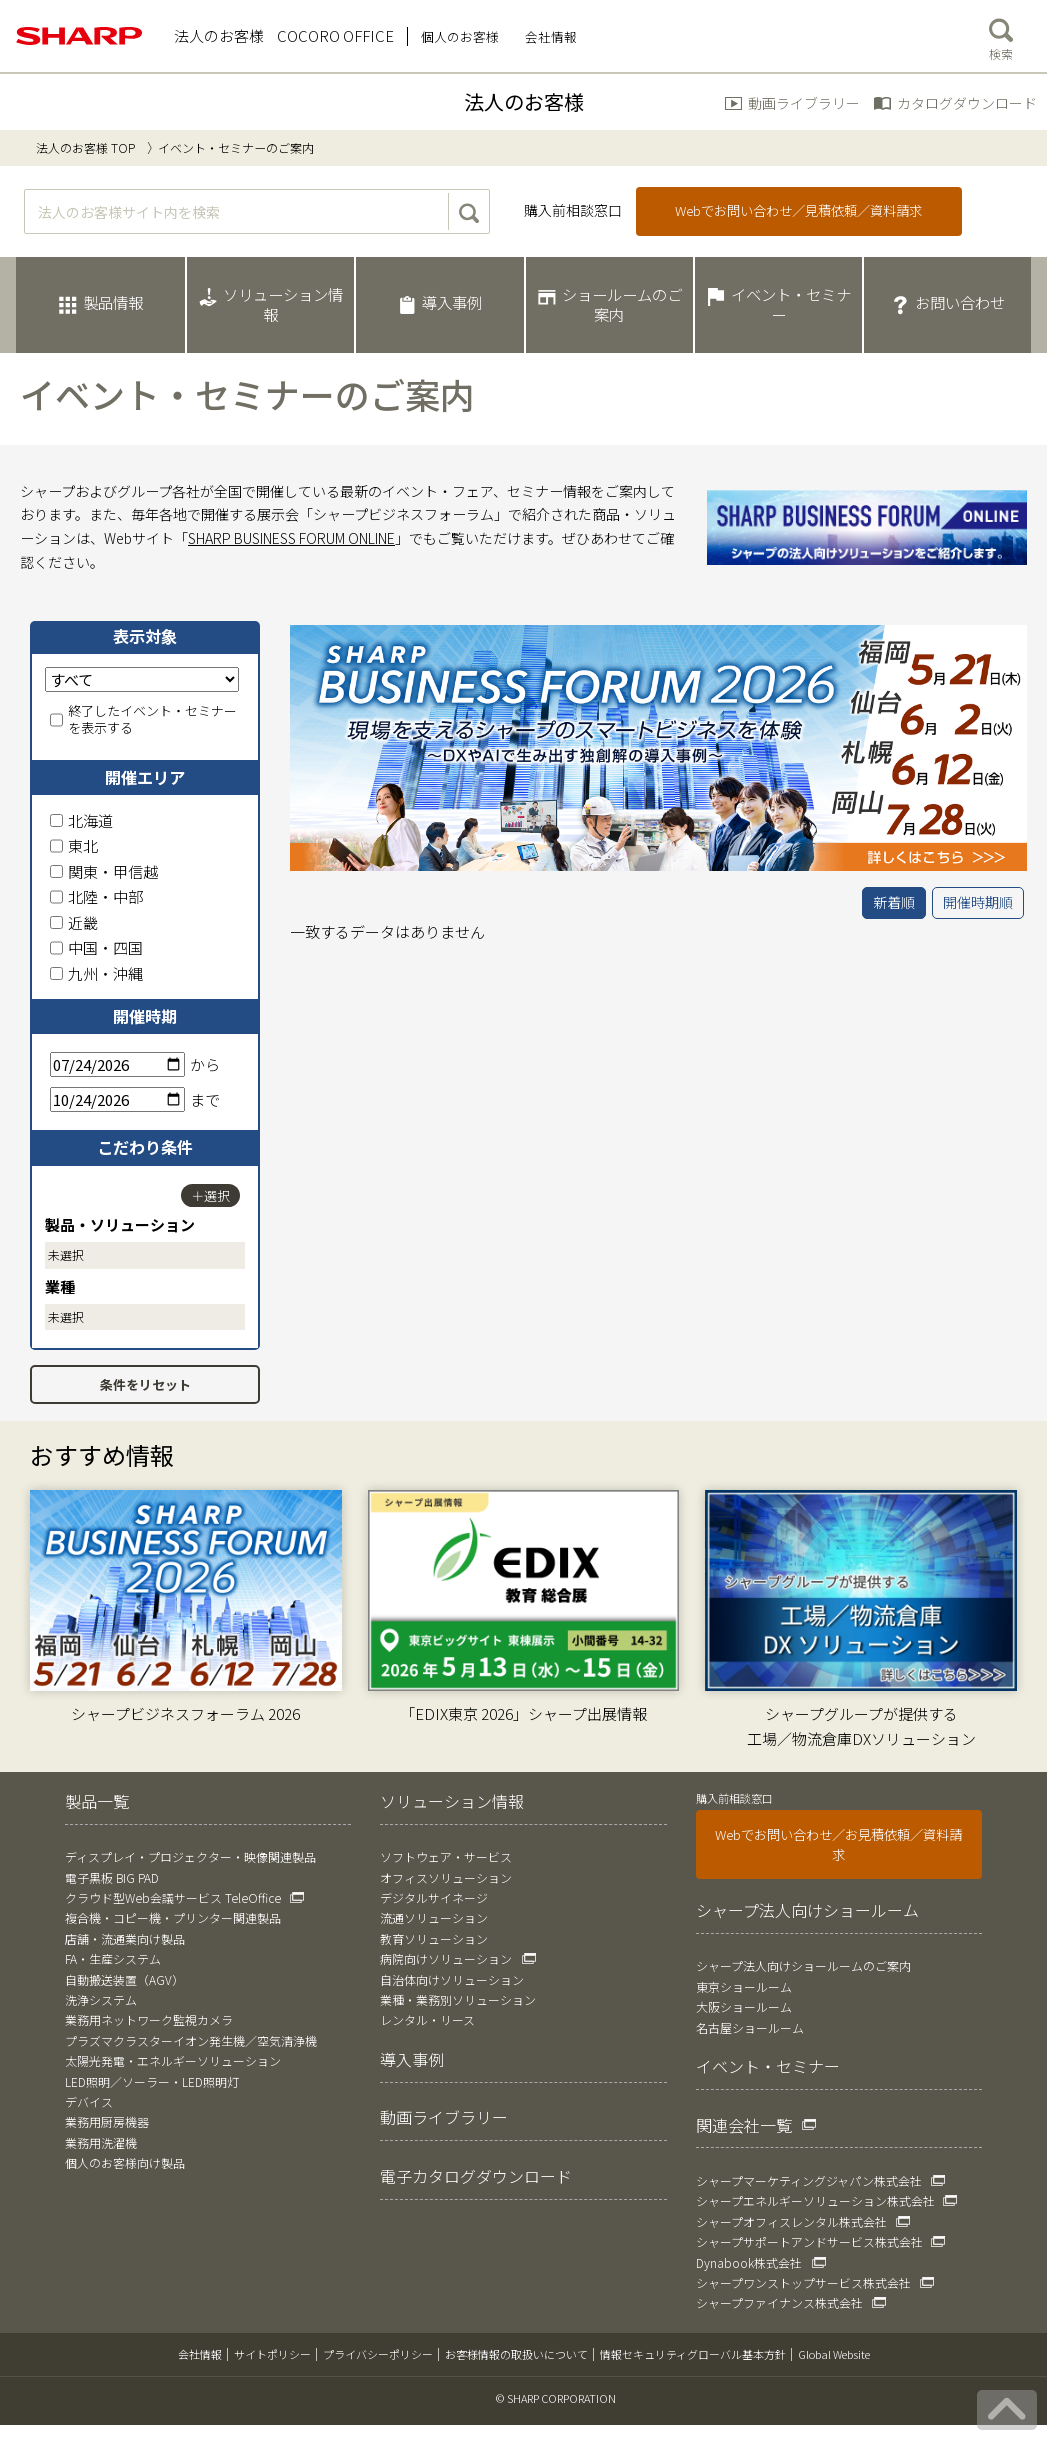 This screenshot has height=2440, width=1047. I want to click on オフィスソリューション, so click(446, 1877).